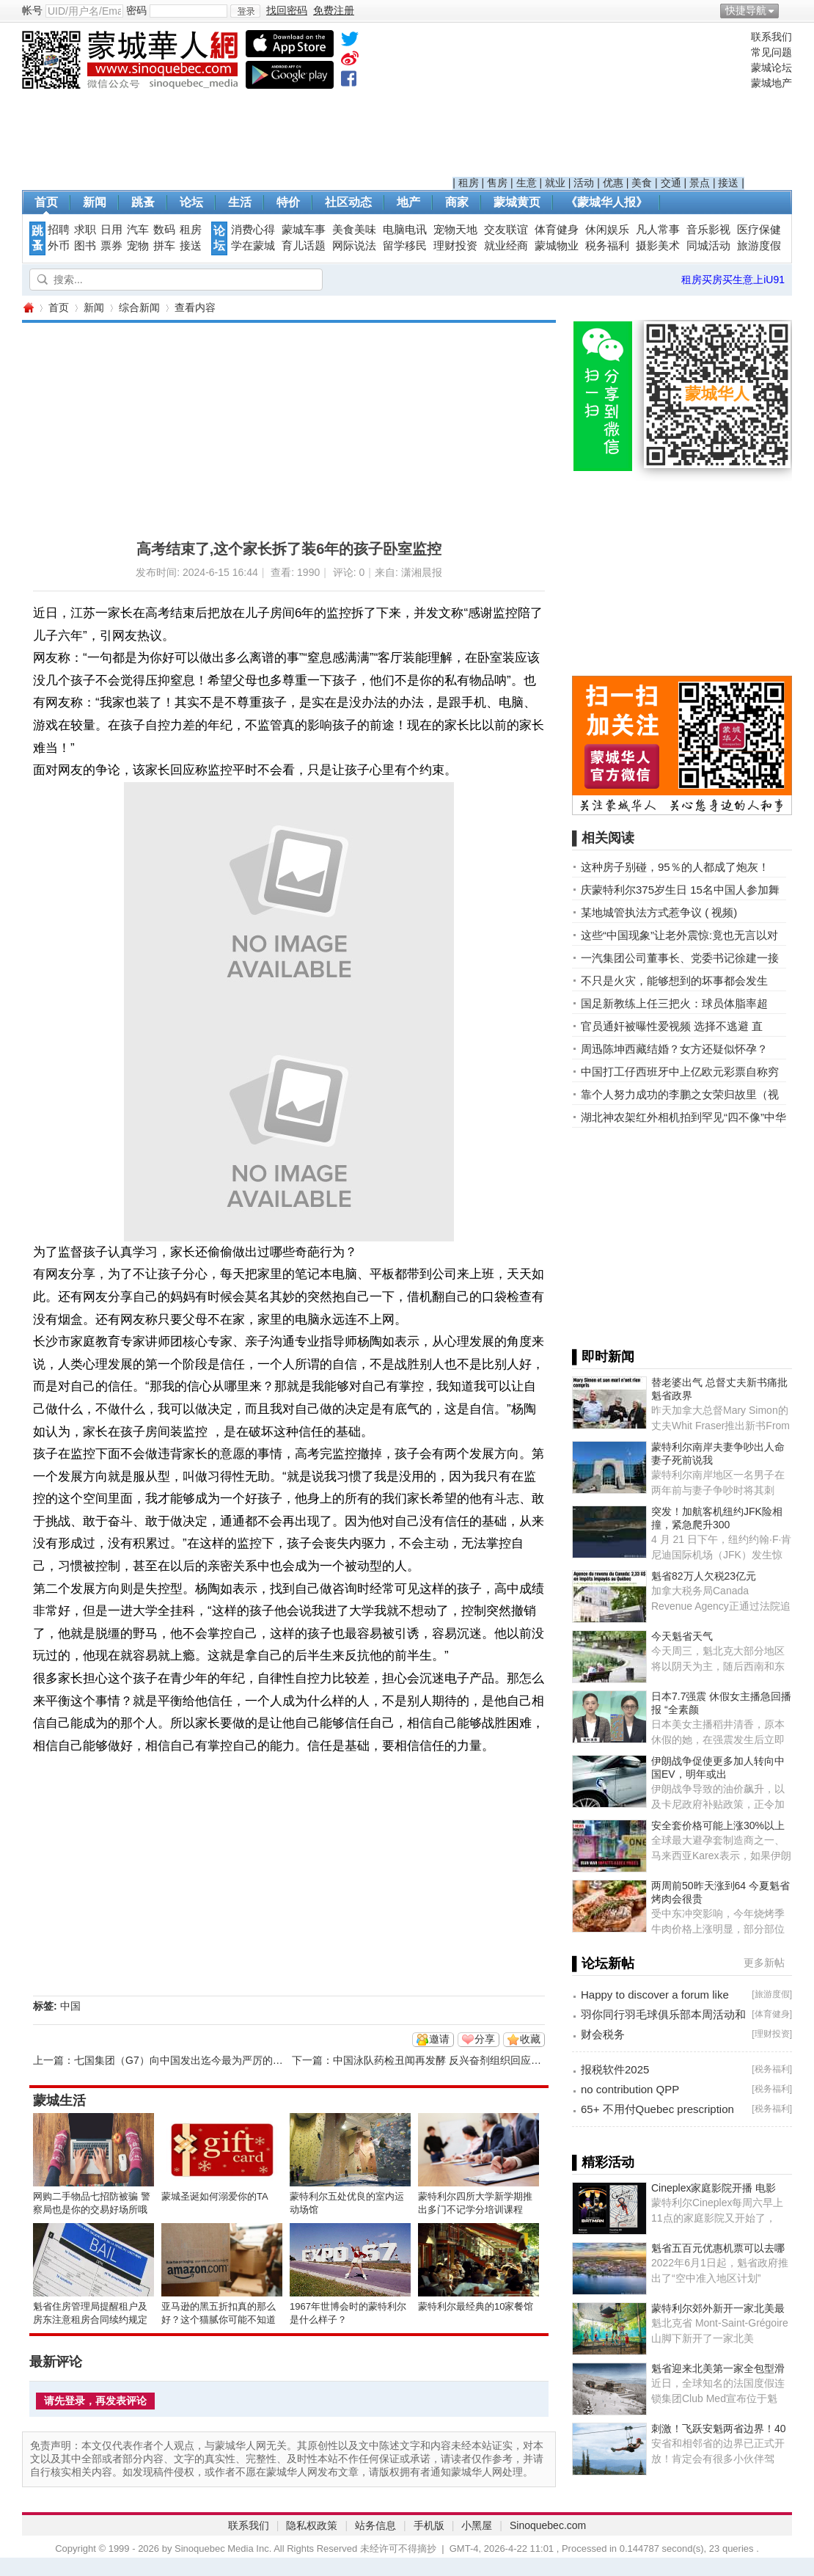  What do you see at coordinates (764, 1963) in the screenshot?
I see `更多新帖` at bounding box center [764, 1963].